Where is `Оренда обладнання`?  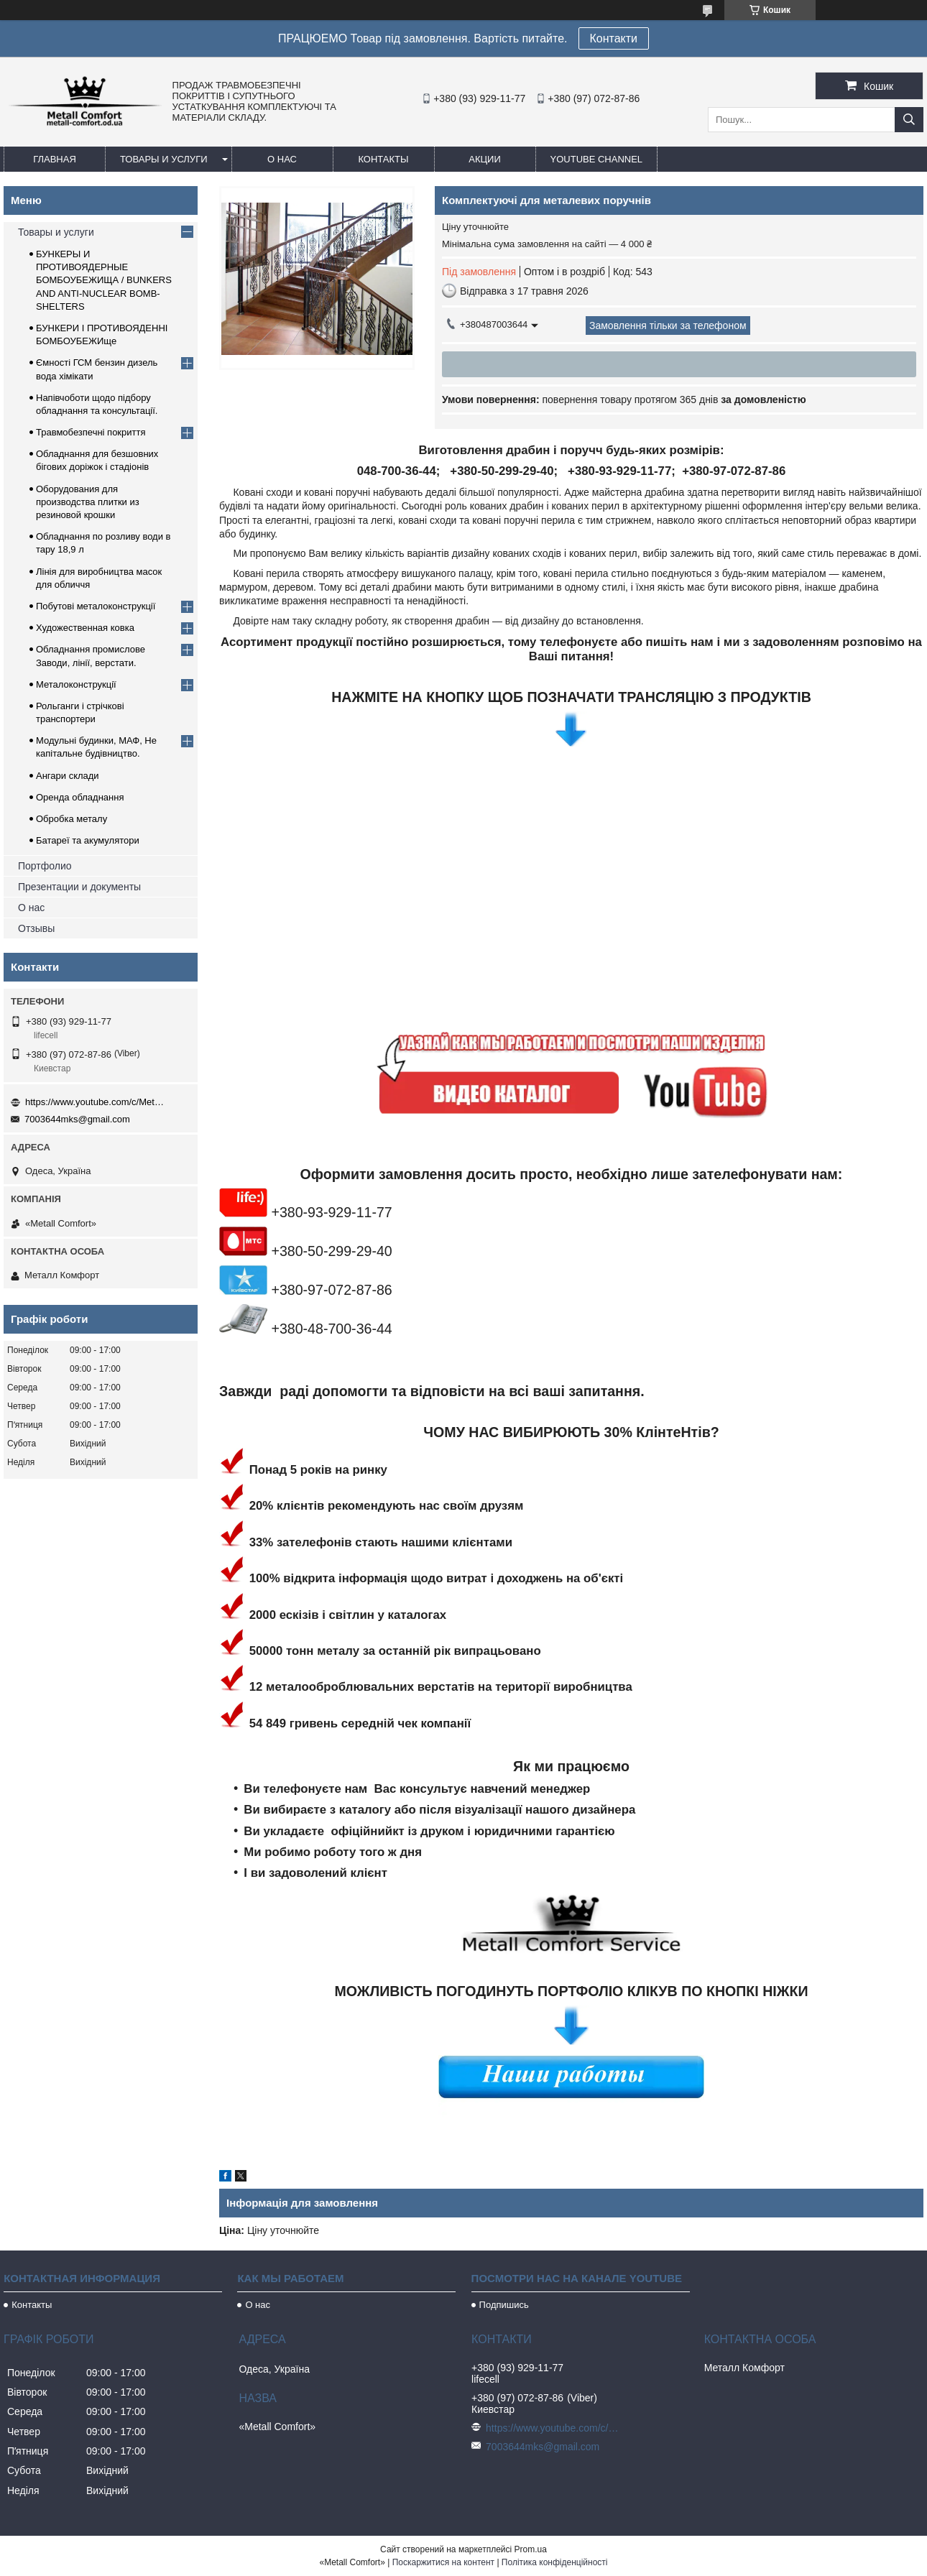
Оренда обладнання is located at coordinates (80, 797).